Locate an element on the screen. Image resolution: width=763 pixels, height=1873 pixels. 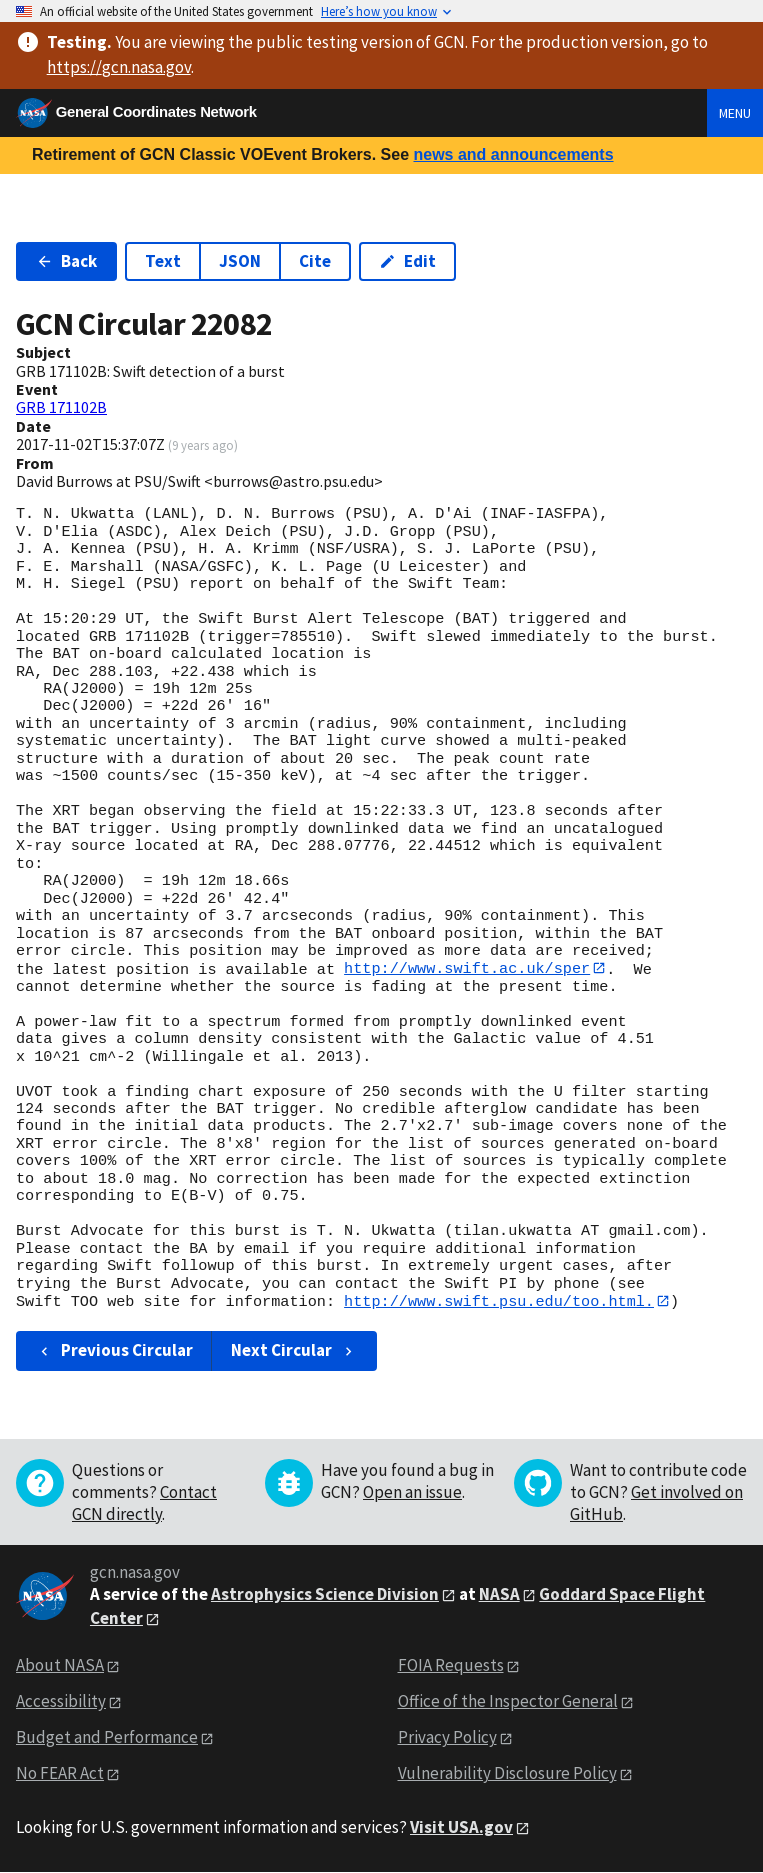
Open an issue is located at coordinates (412, 1493).